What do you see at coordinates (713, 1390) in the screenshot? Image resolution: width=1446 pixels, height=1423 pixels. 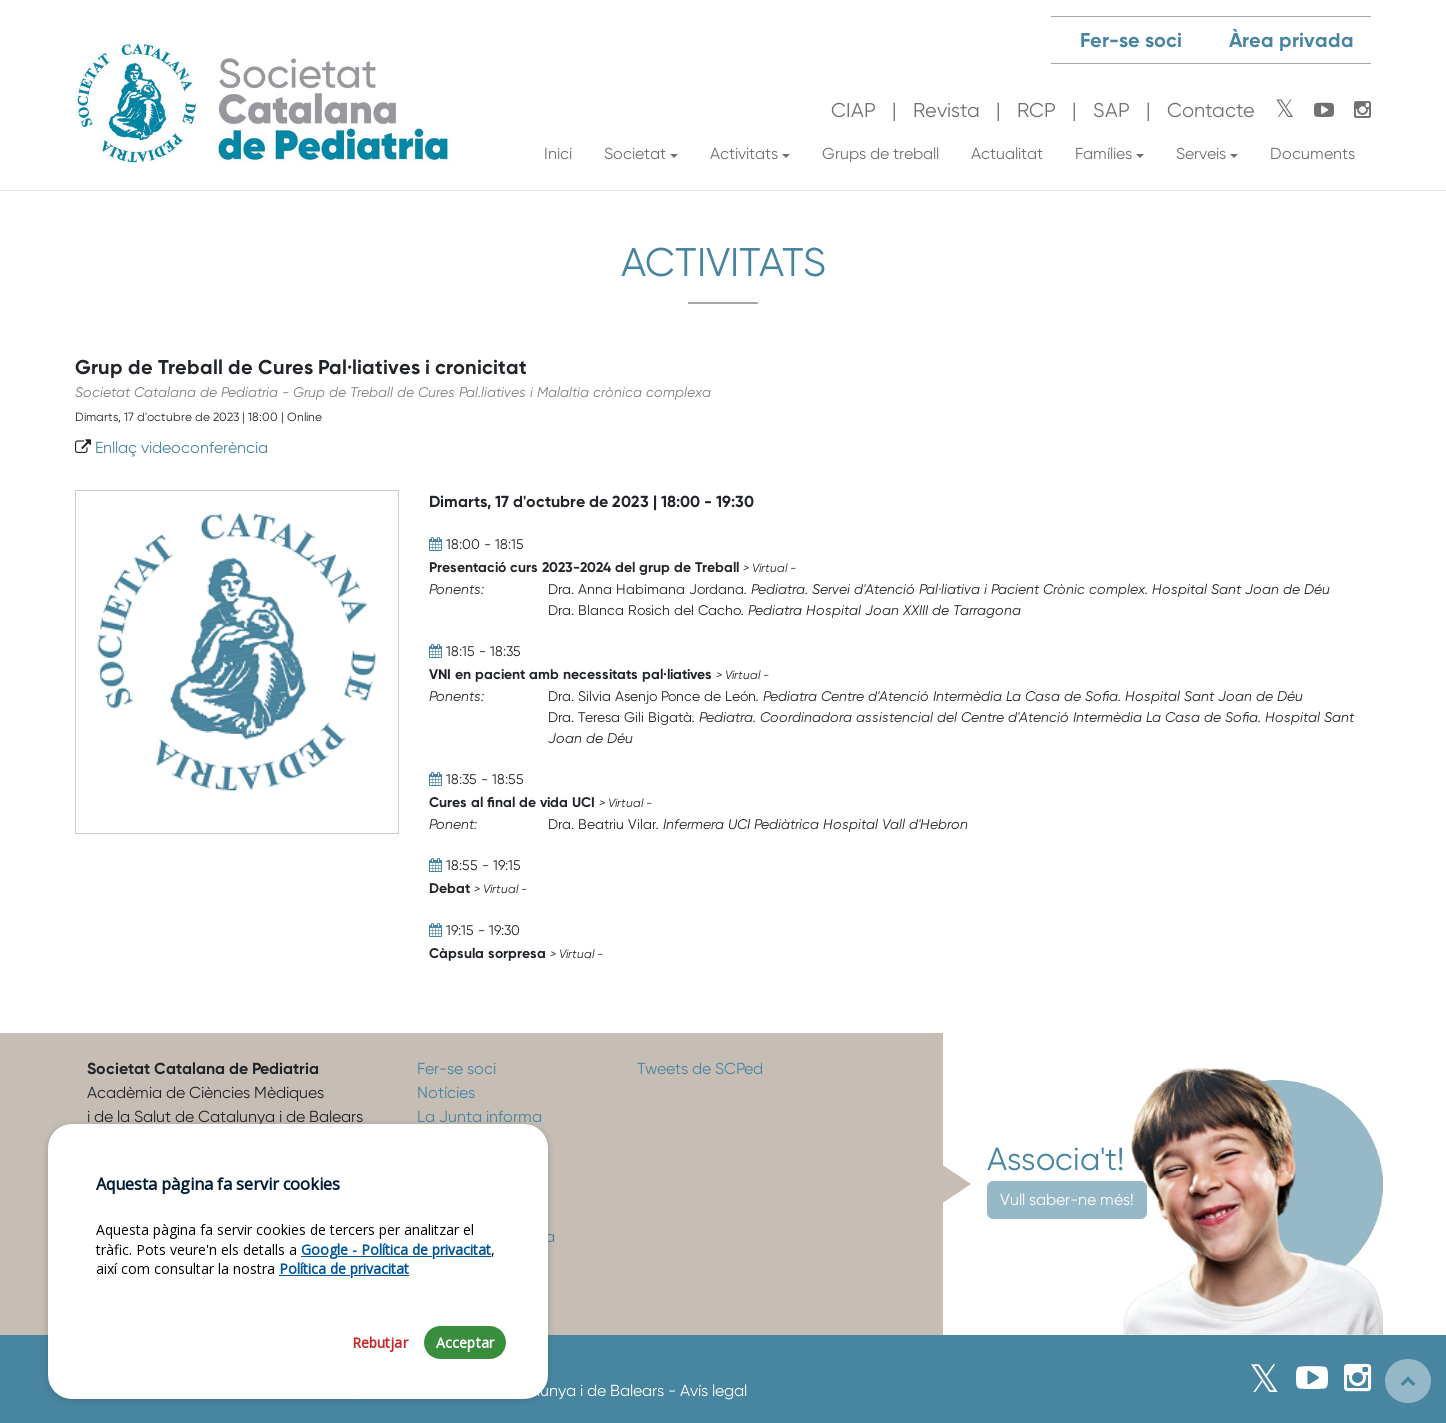 I see `Avís legal` at bounding box center [713, 1390].